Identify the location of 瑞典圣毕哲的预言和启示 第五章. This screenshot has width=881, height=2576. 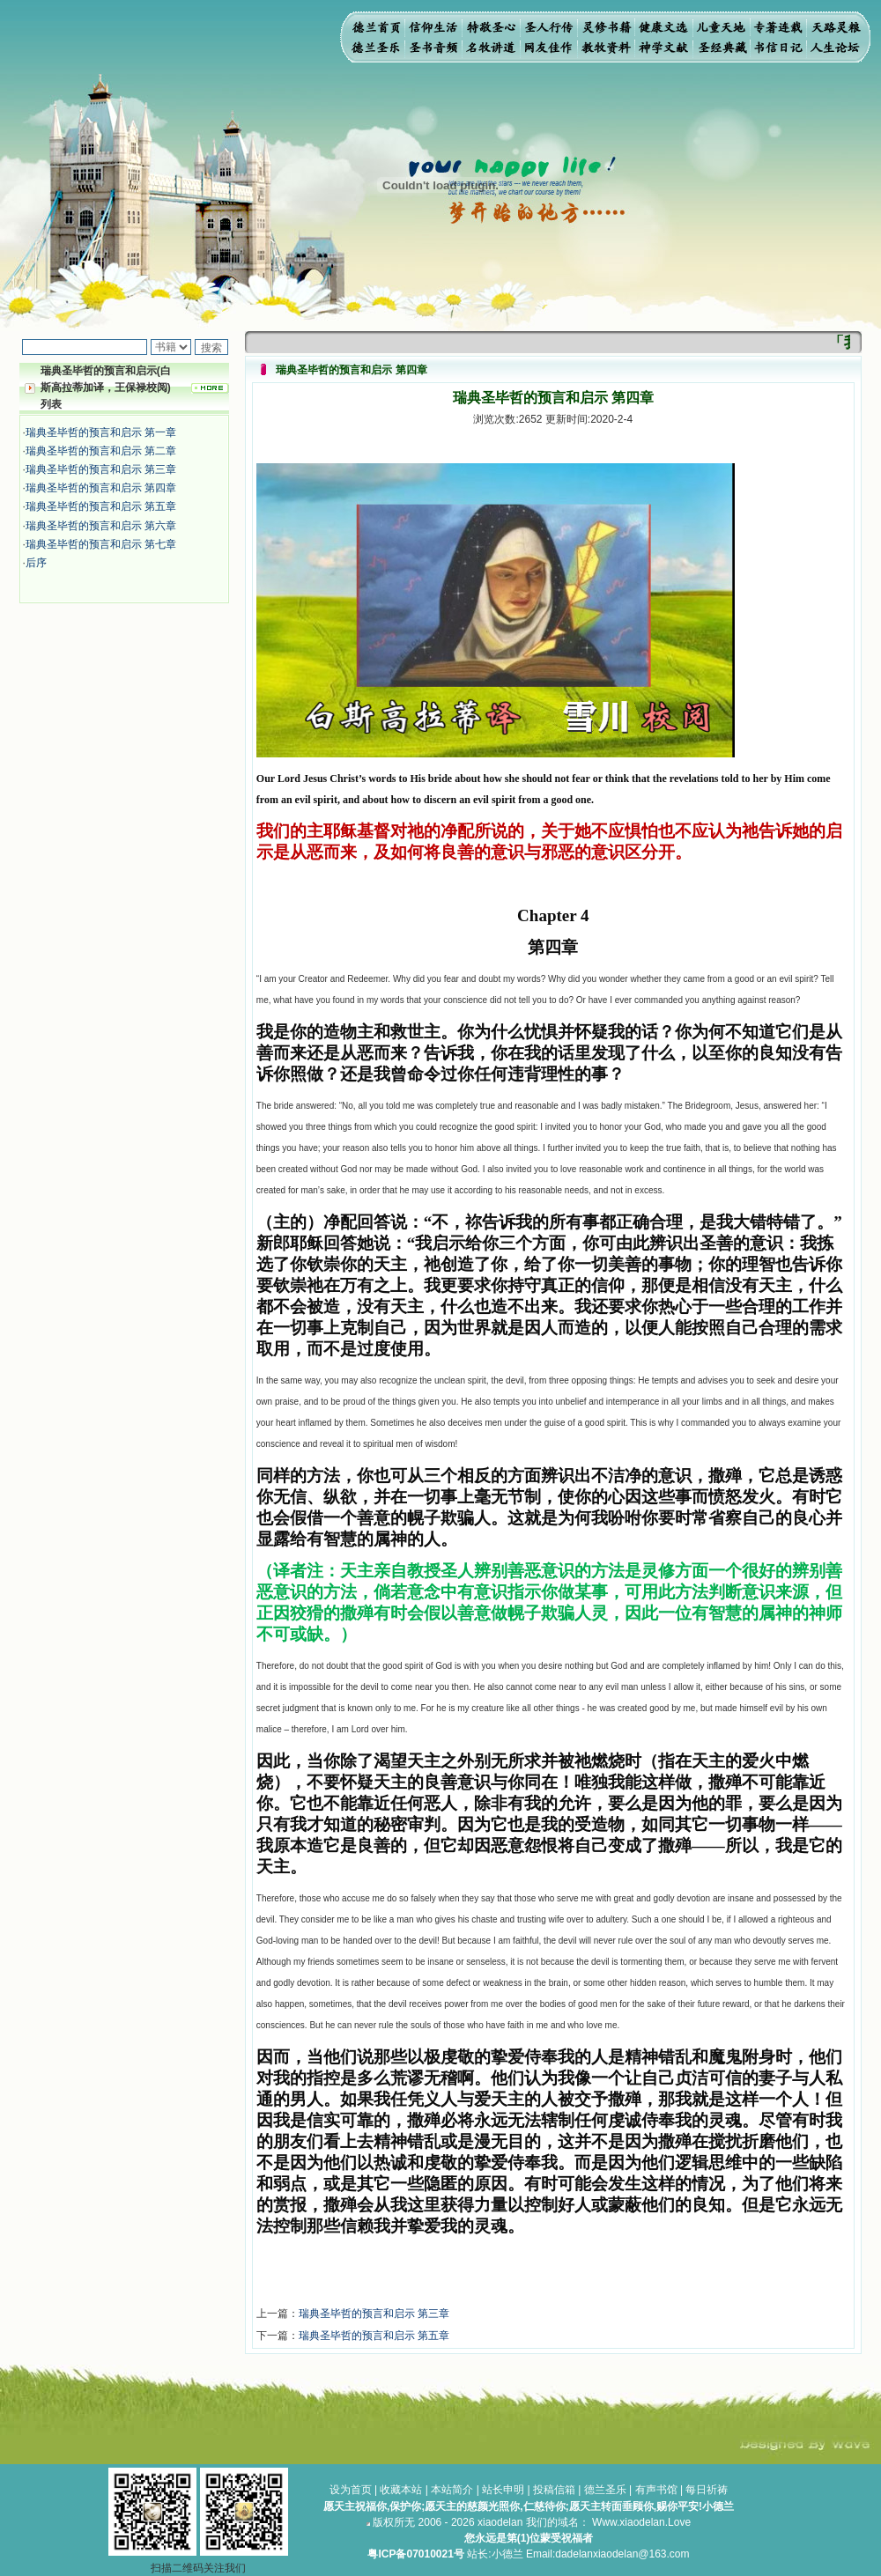
(101, 506).